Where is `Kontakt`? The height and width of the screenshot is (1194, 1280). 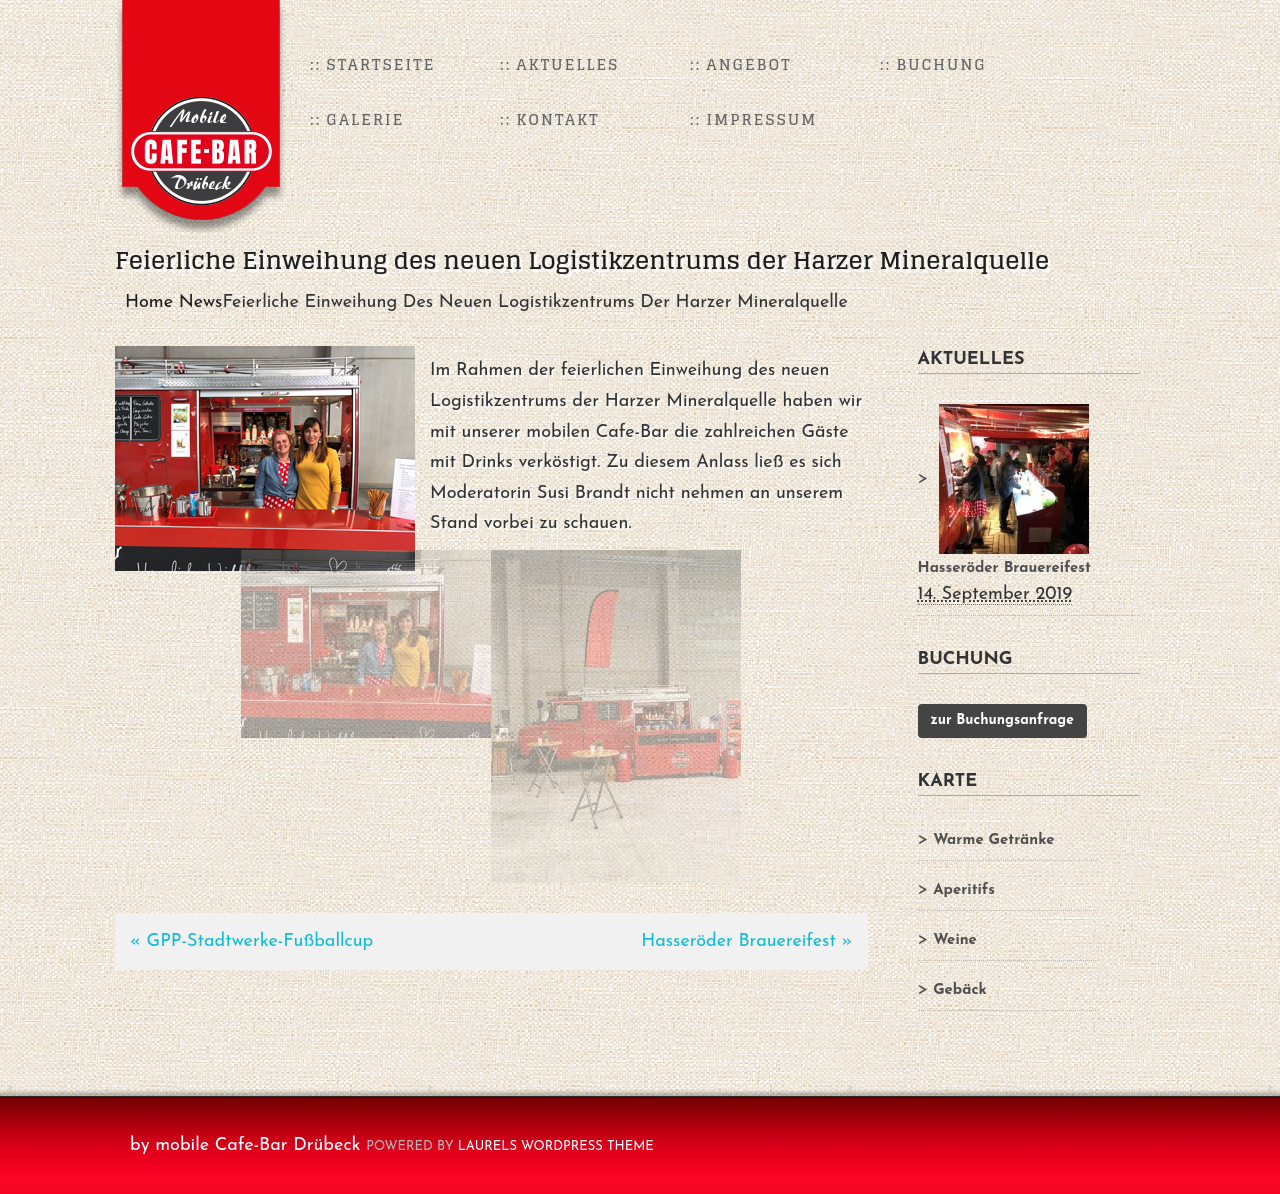 Kontakt is located at coordinates (558, 119).